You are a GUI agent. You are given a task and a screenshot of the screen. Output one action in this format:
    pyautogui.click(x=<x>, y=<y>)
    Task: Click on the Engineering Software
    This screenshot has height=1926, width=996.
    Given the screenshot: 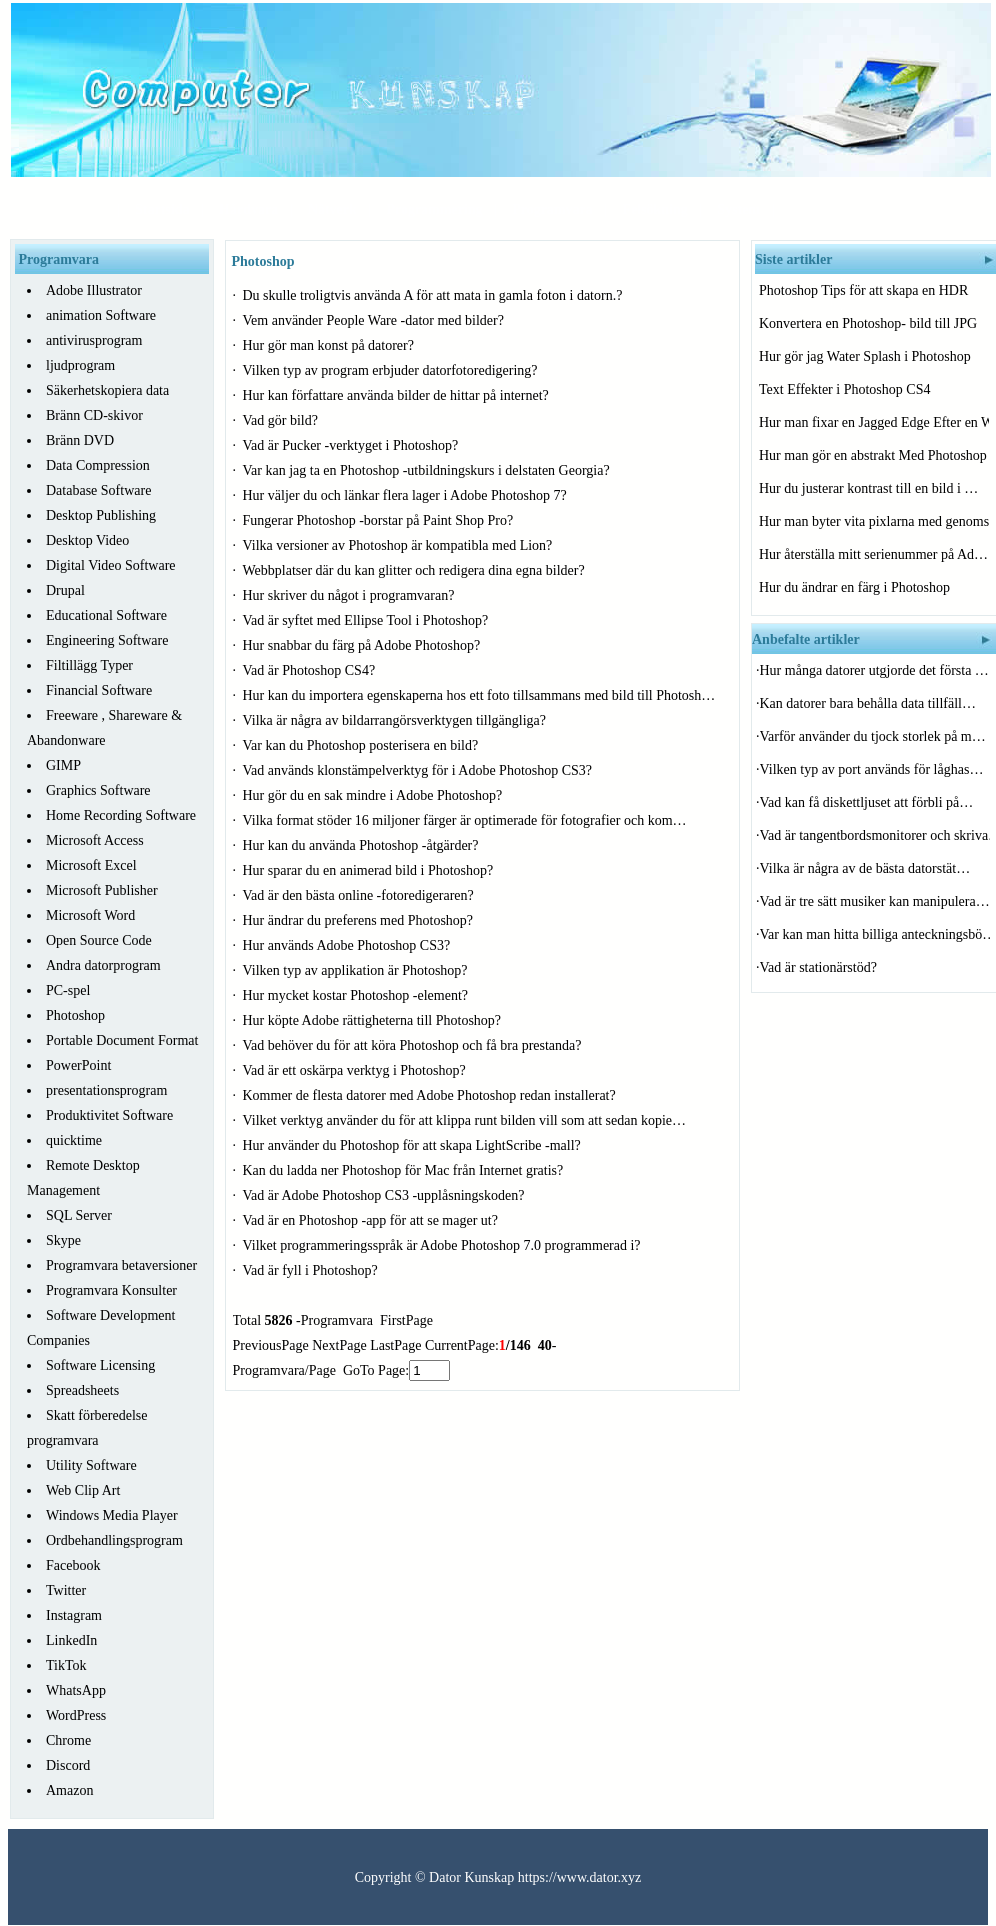 What is the action you would take?
    pyautogui.click(x=107, y=640)
    